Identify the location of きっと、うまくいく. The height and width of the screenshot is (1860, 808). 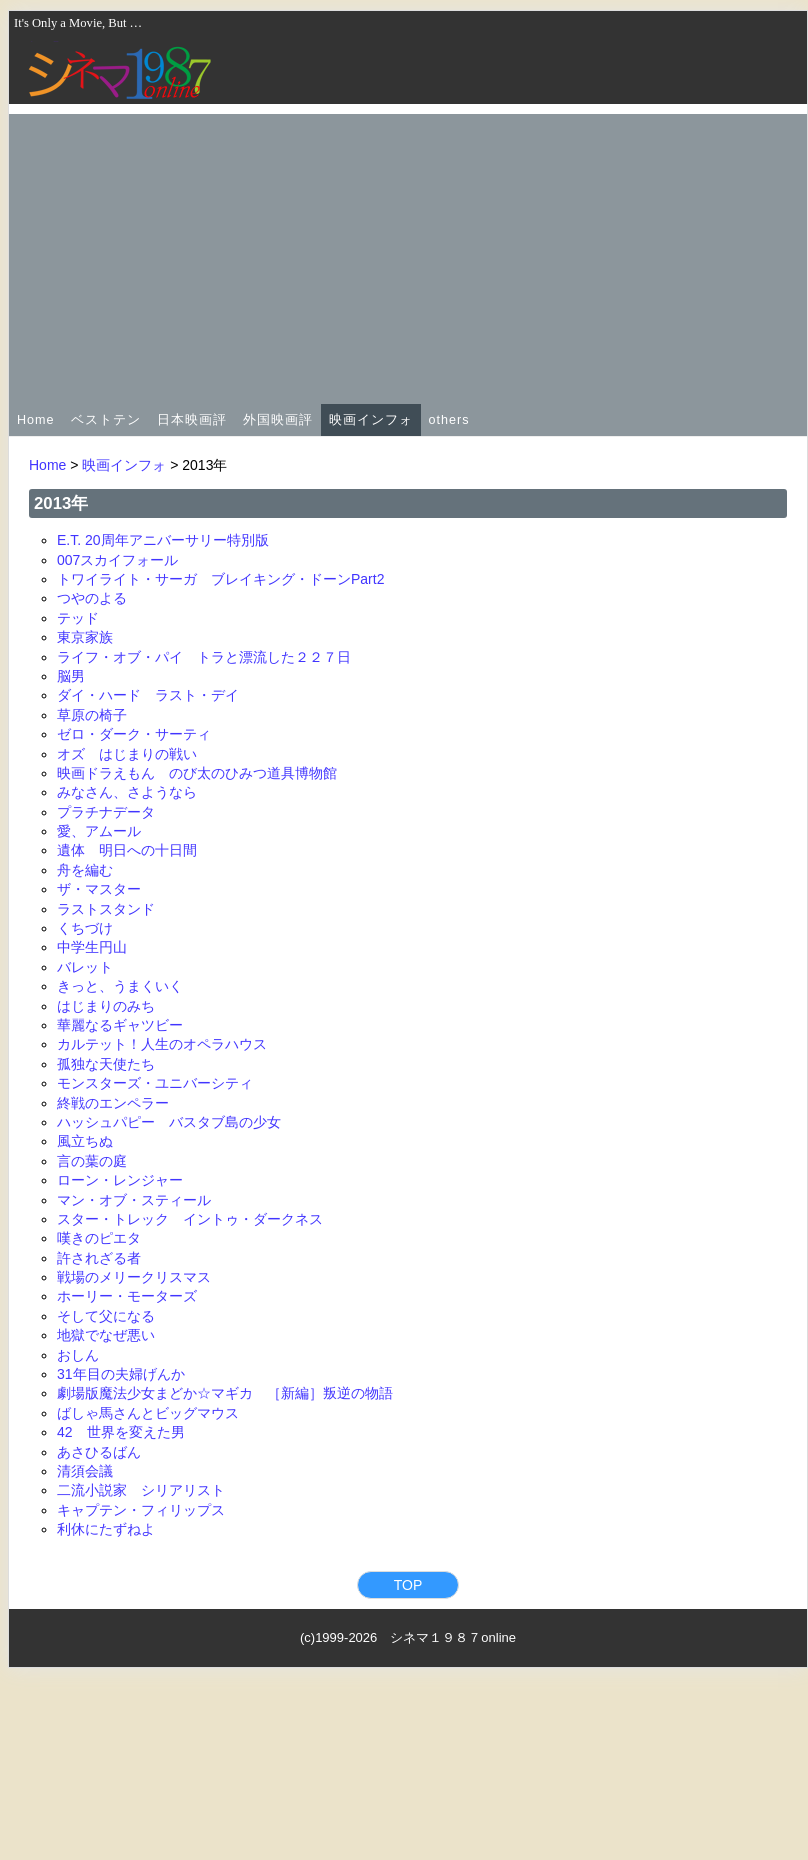
(120, 986).